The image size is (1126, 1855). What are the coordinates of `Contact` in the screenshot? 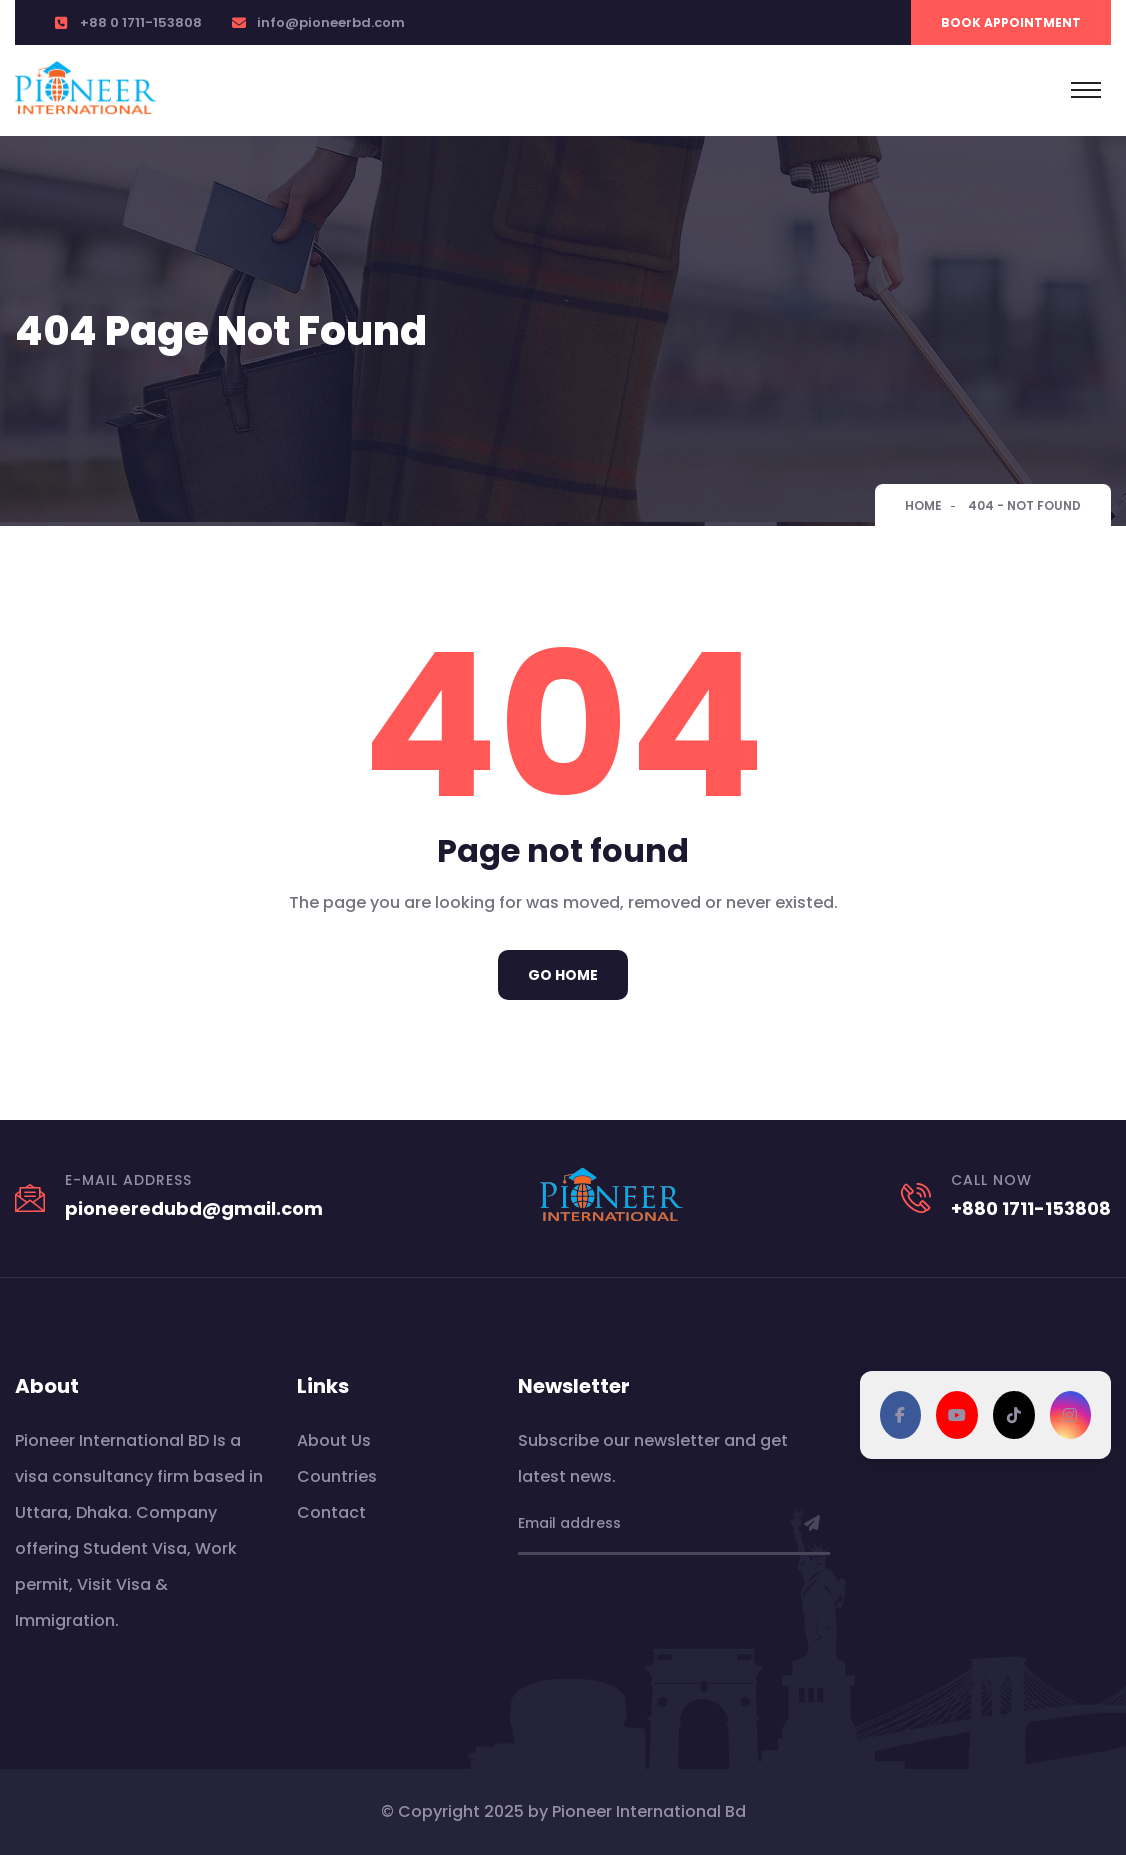 It's located at (331, 1512).